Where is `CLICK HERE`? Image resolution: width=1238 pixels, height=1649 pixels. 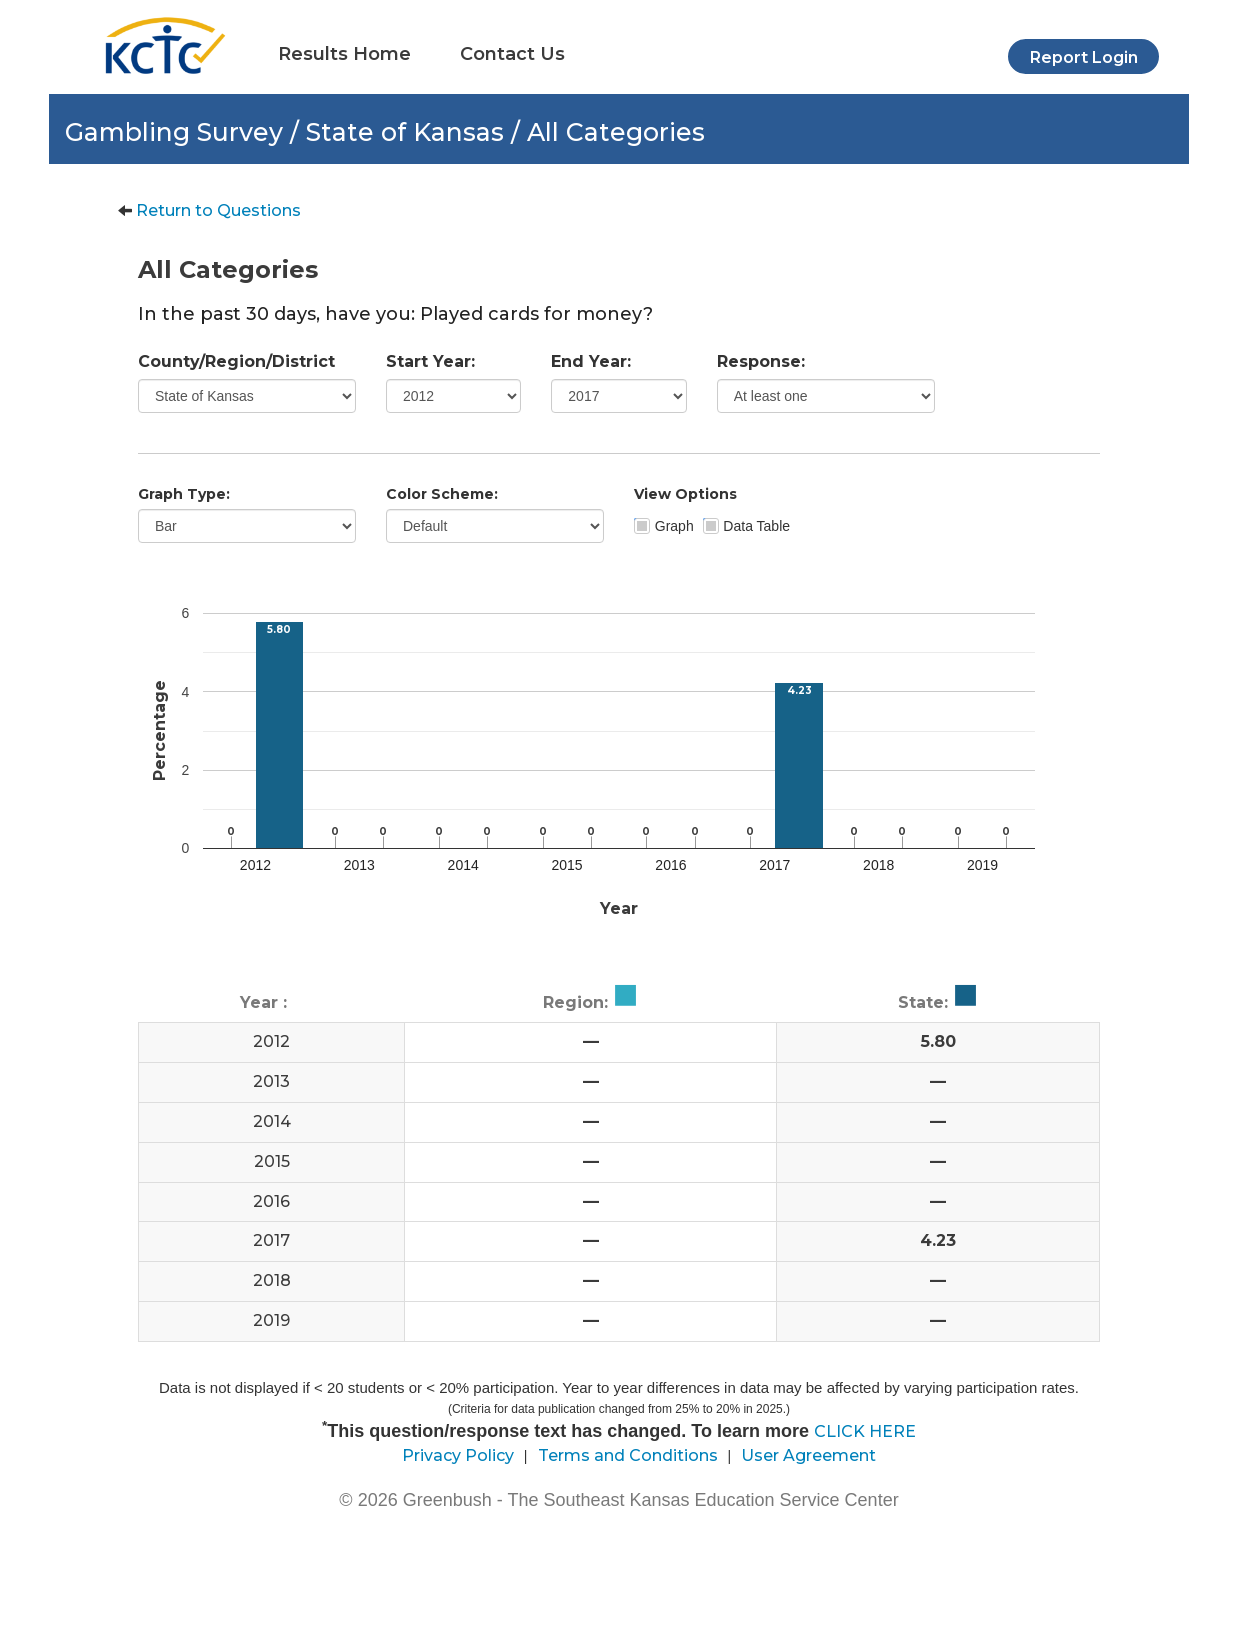 CLICK HERE is located at coordinates (865, 1431).